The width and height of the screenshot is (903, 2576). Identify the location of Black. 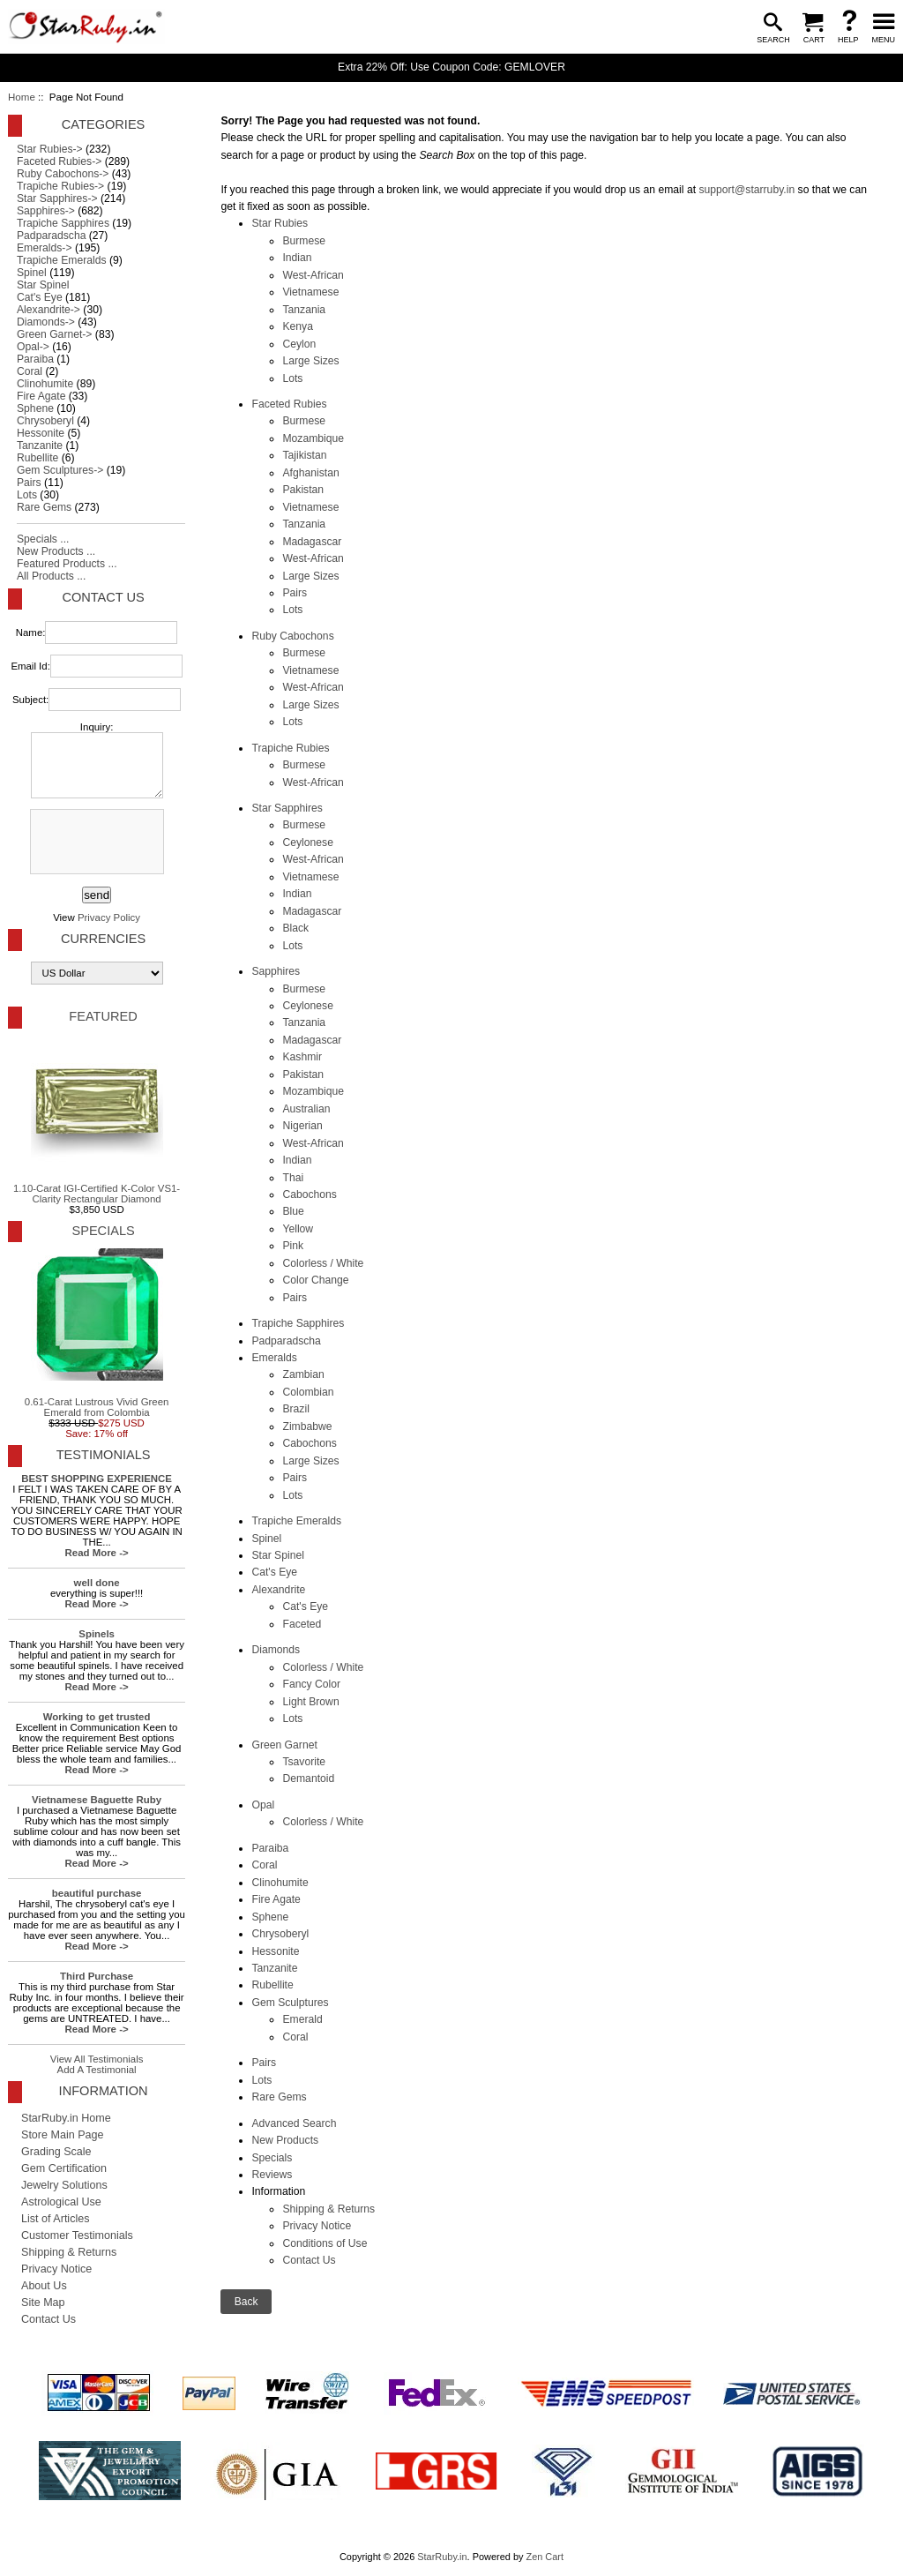
(295, 928).